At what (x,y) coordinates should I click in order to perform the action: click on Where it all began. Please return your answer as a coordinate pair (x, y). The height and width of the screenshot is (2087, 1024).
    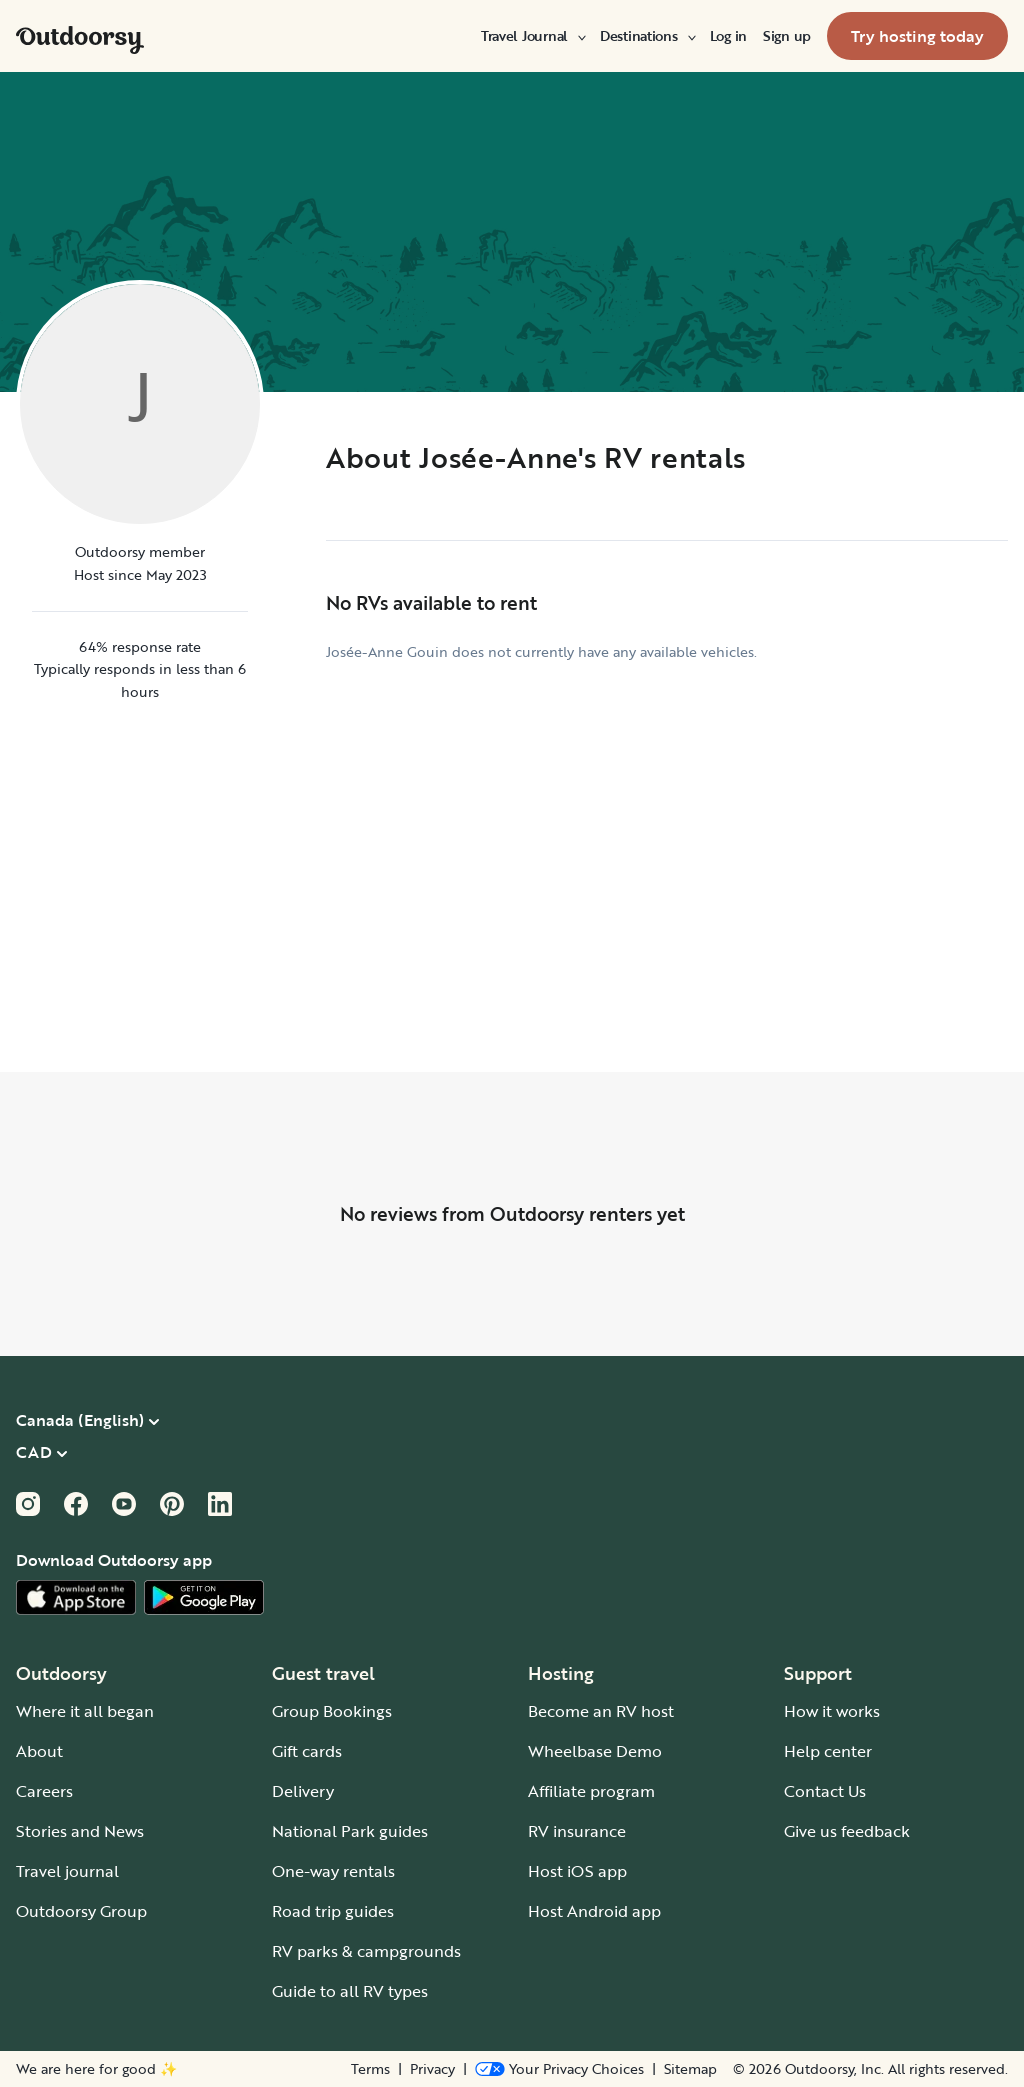
    Looking at the image, I should click on (85, 1711).